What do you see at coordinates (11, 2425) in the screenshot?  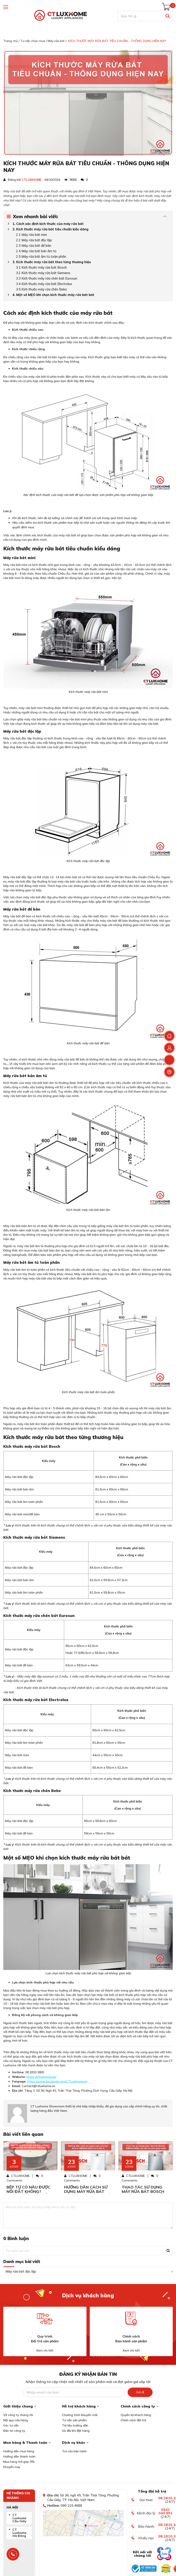 I see `Góc tư vấn` at bounding box center [11, 2425].